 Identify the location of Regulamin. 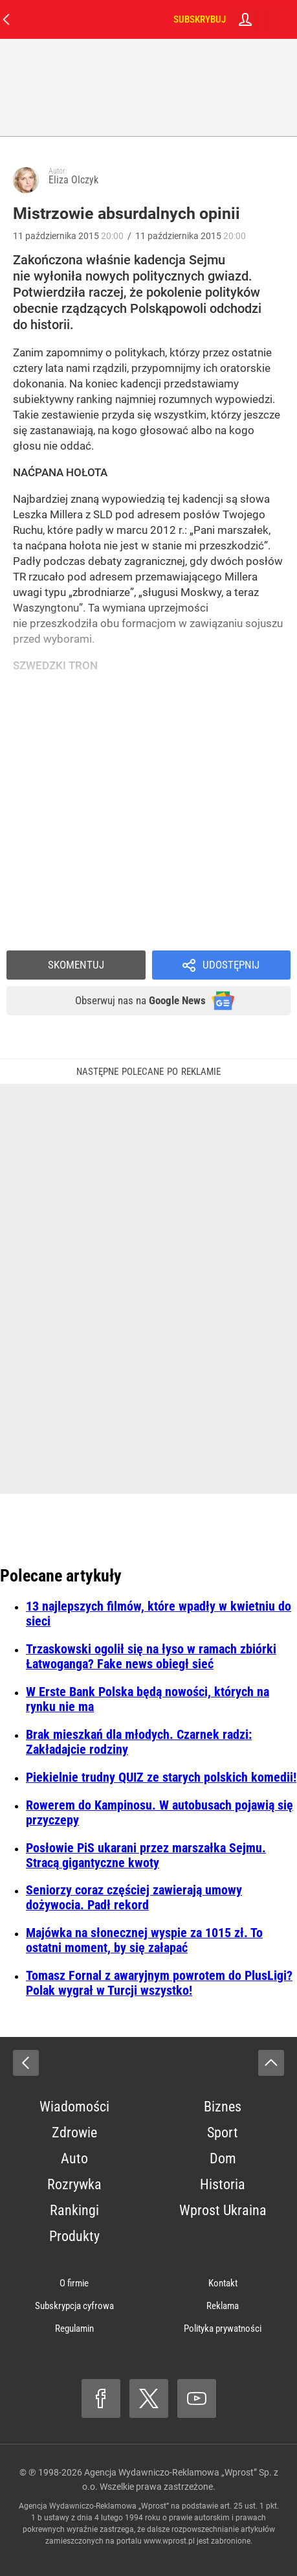
(74, 2328).